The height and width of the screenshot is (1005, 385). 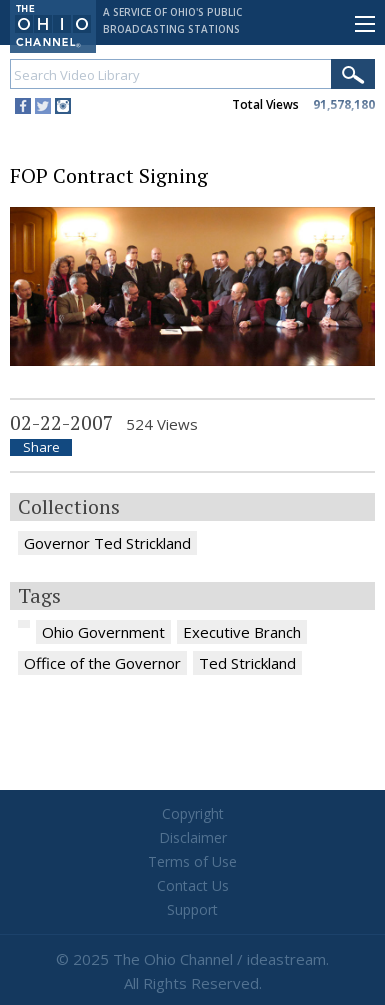 What do you see at coordinates (192, 861) in the screenshot?
I see `Terms of Use` at bounding box center [192, 861].